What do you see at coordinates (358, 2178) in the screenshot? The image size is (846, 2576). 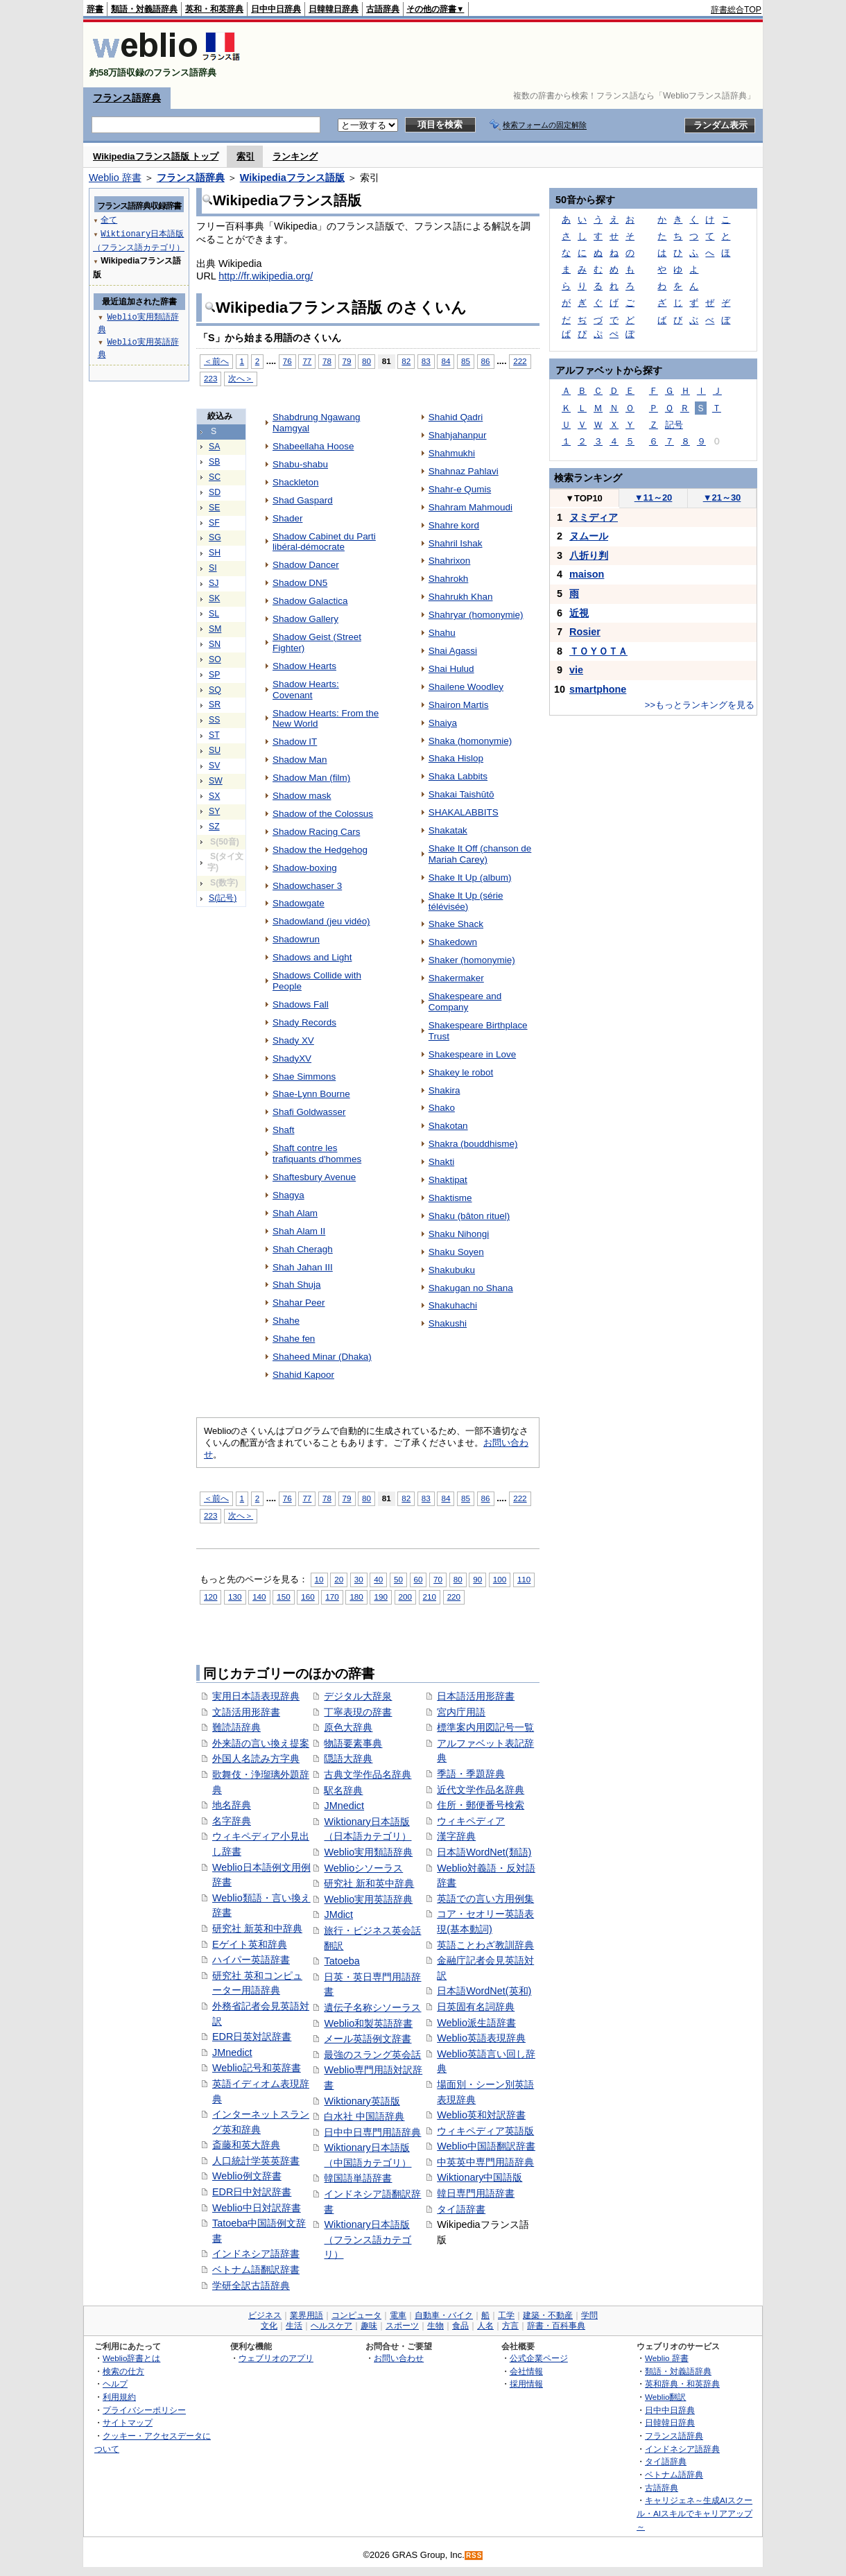 I see `韓国語単語辞書` at bounding box center [358, 2178].